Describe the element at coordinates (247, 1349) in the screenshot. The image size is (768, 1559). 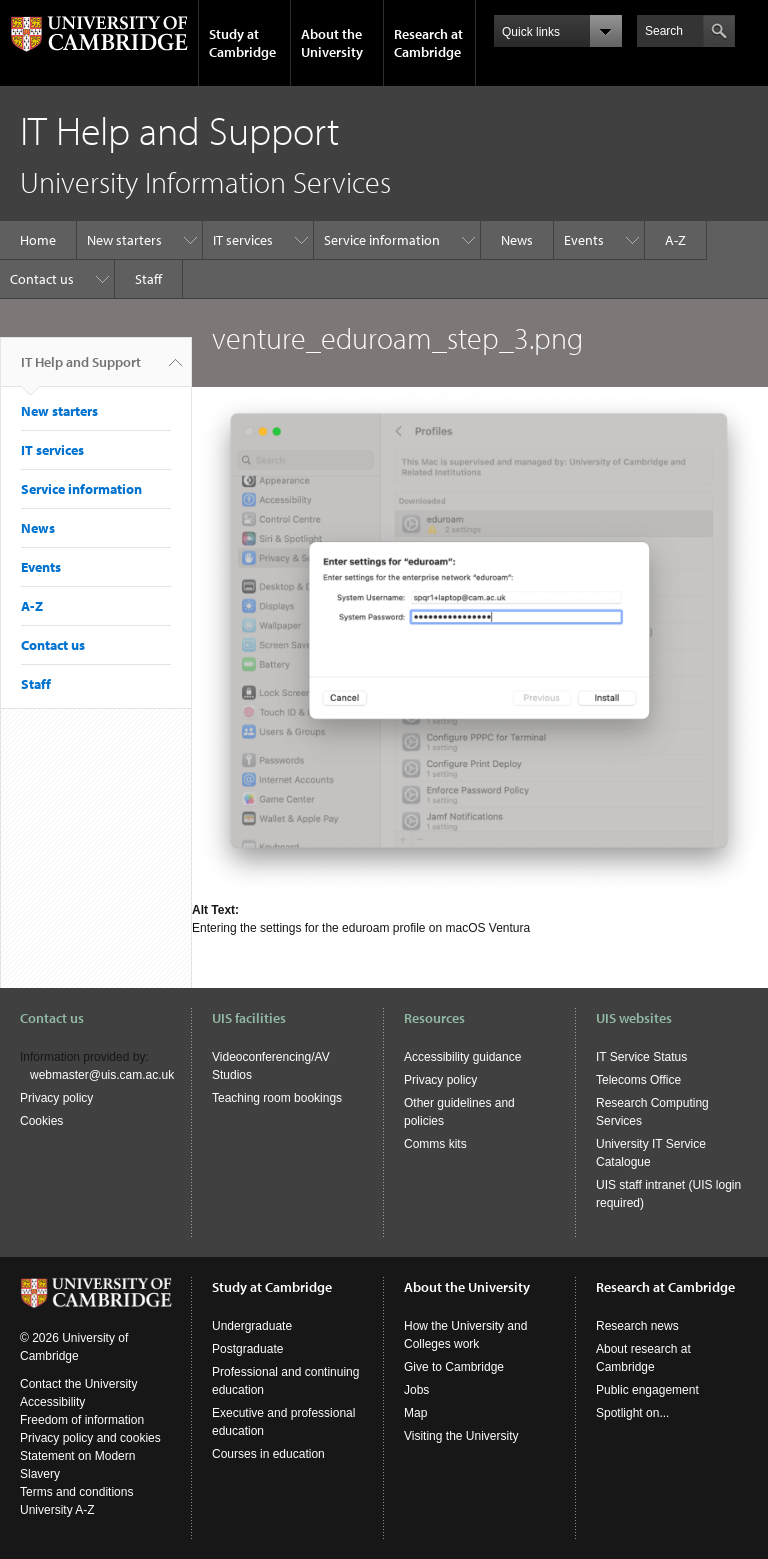
I see `Postgraduate` at that location.